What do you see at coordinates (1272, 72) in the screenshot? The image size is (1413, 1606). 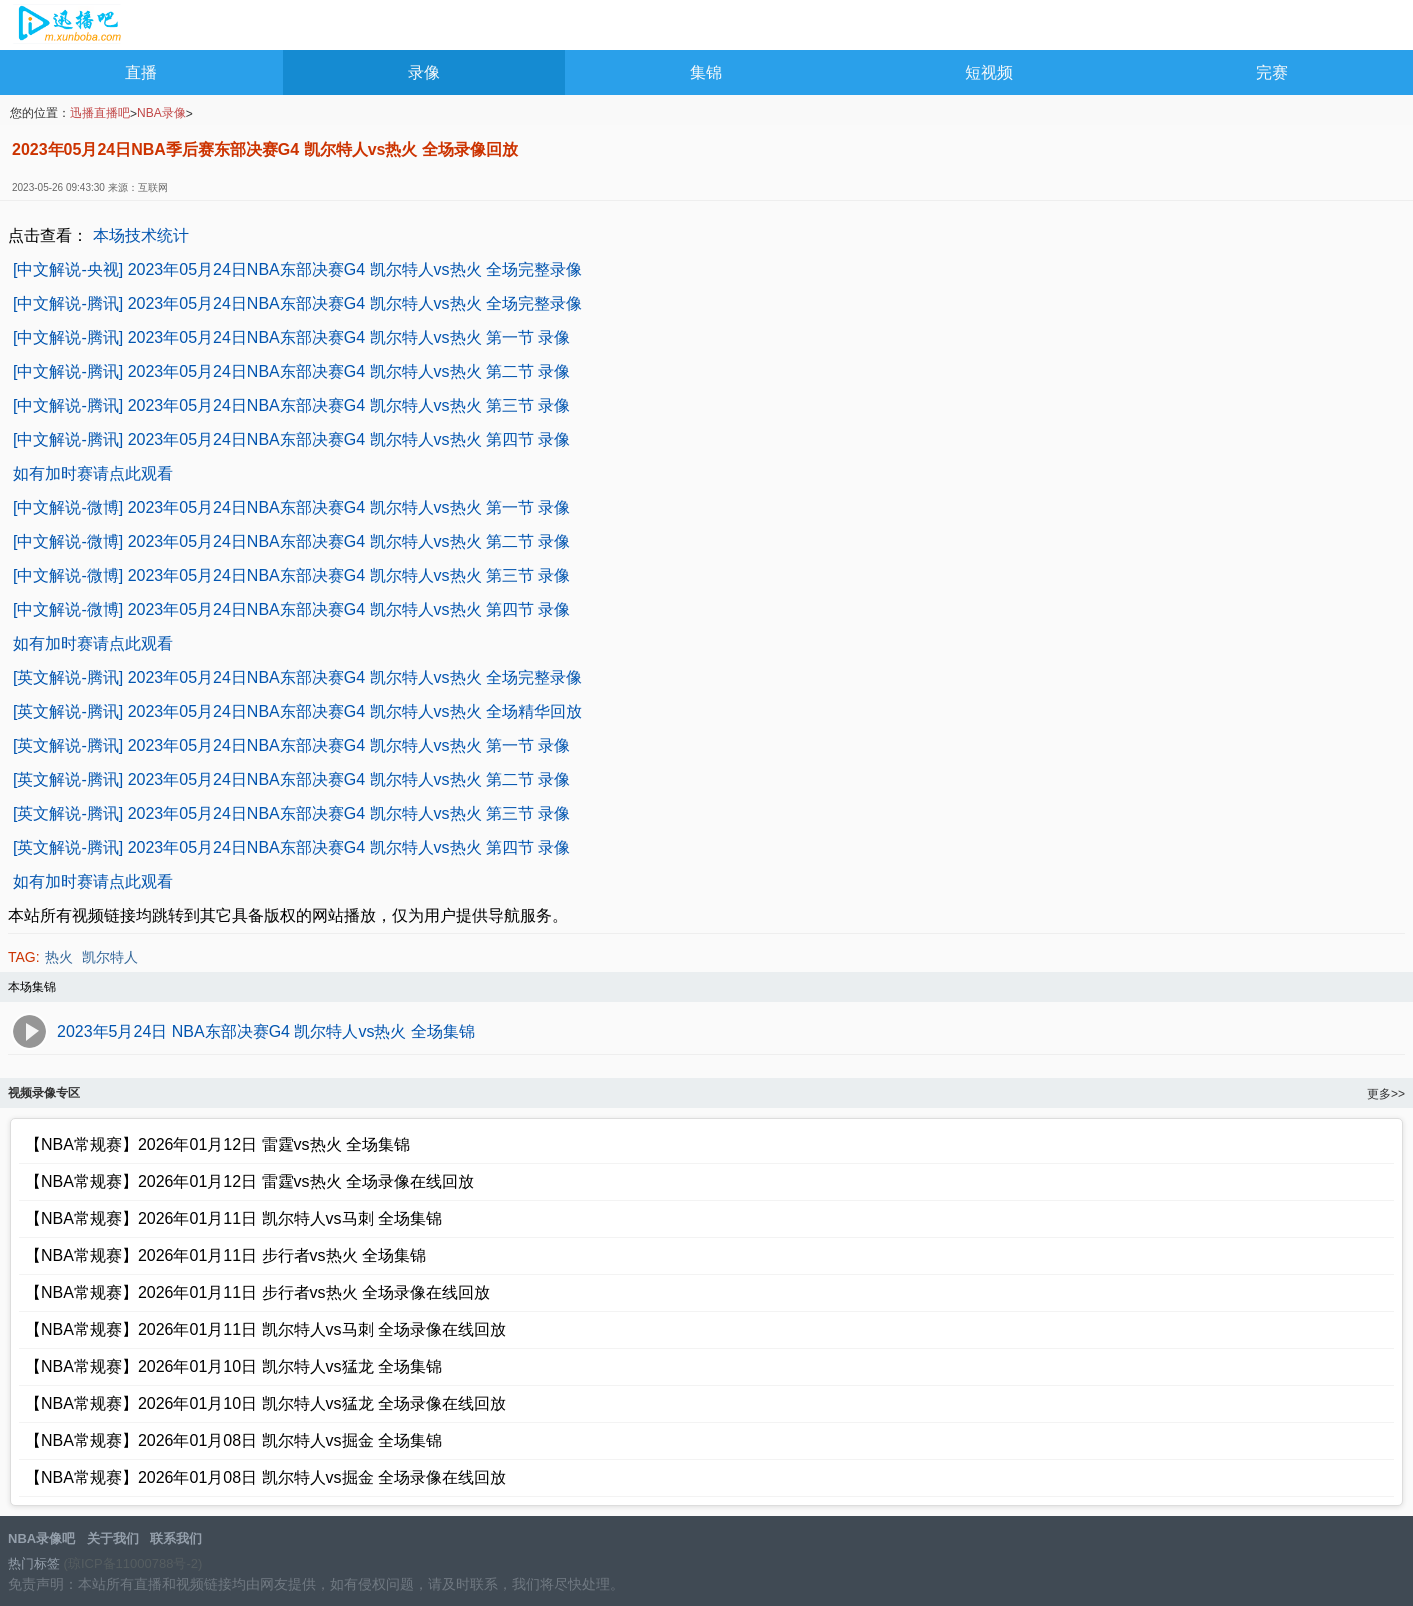 I see `完赛` at bounding box center [1272, 72].